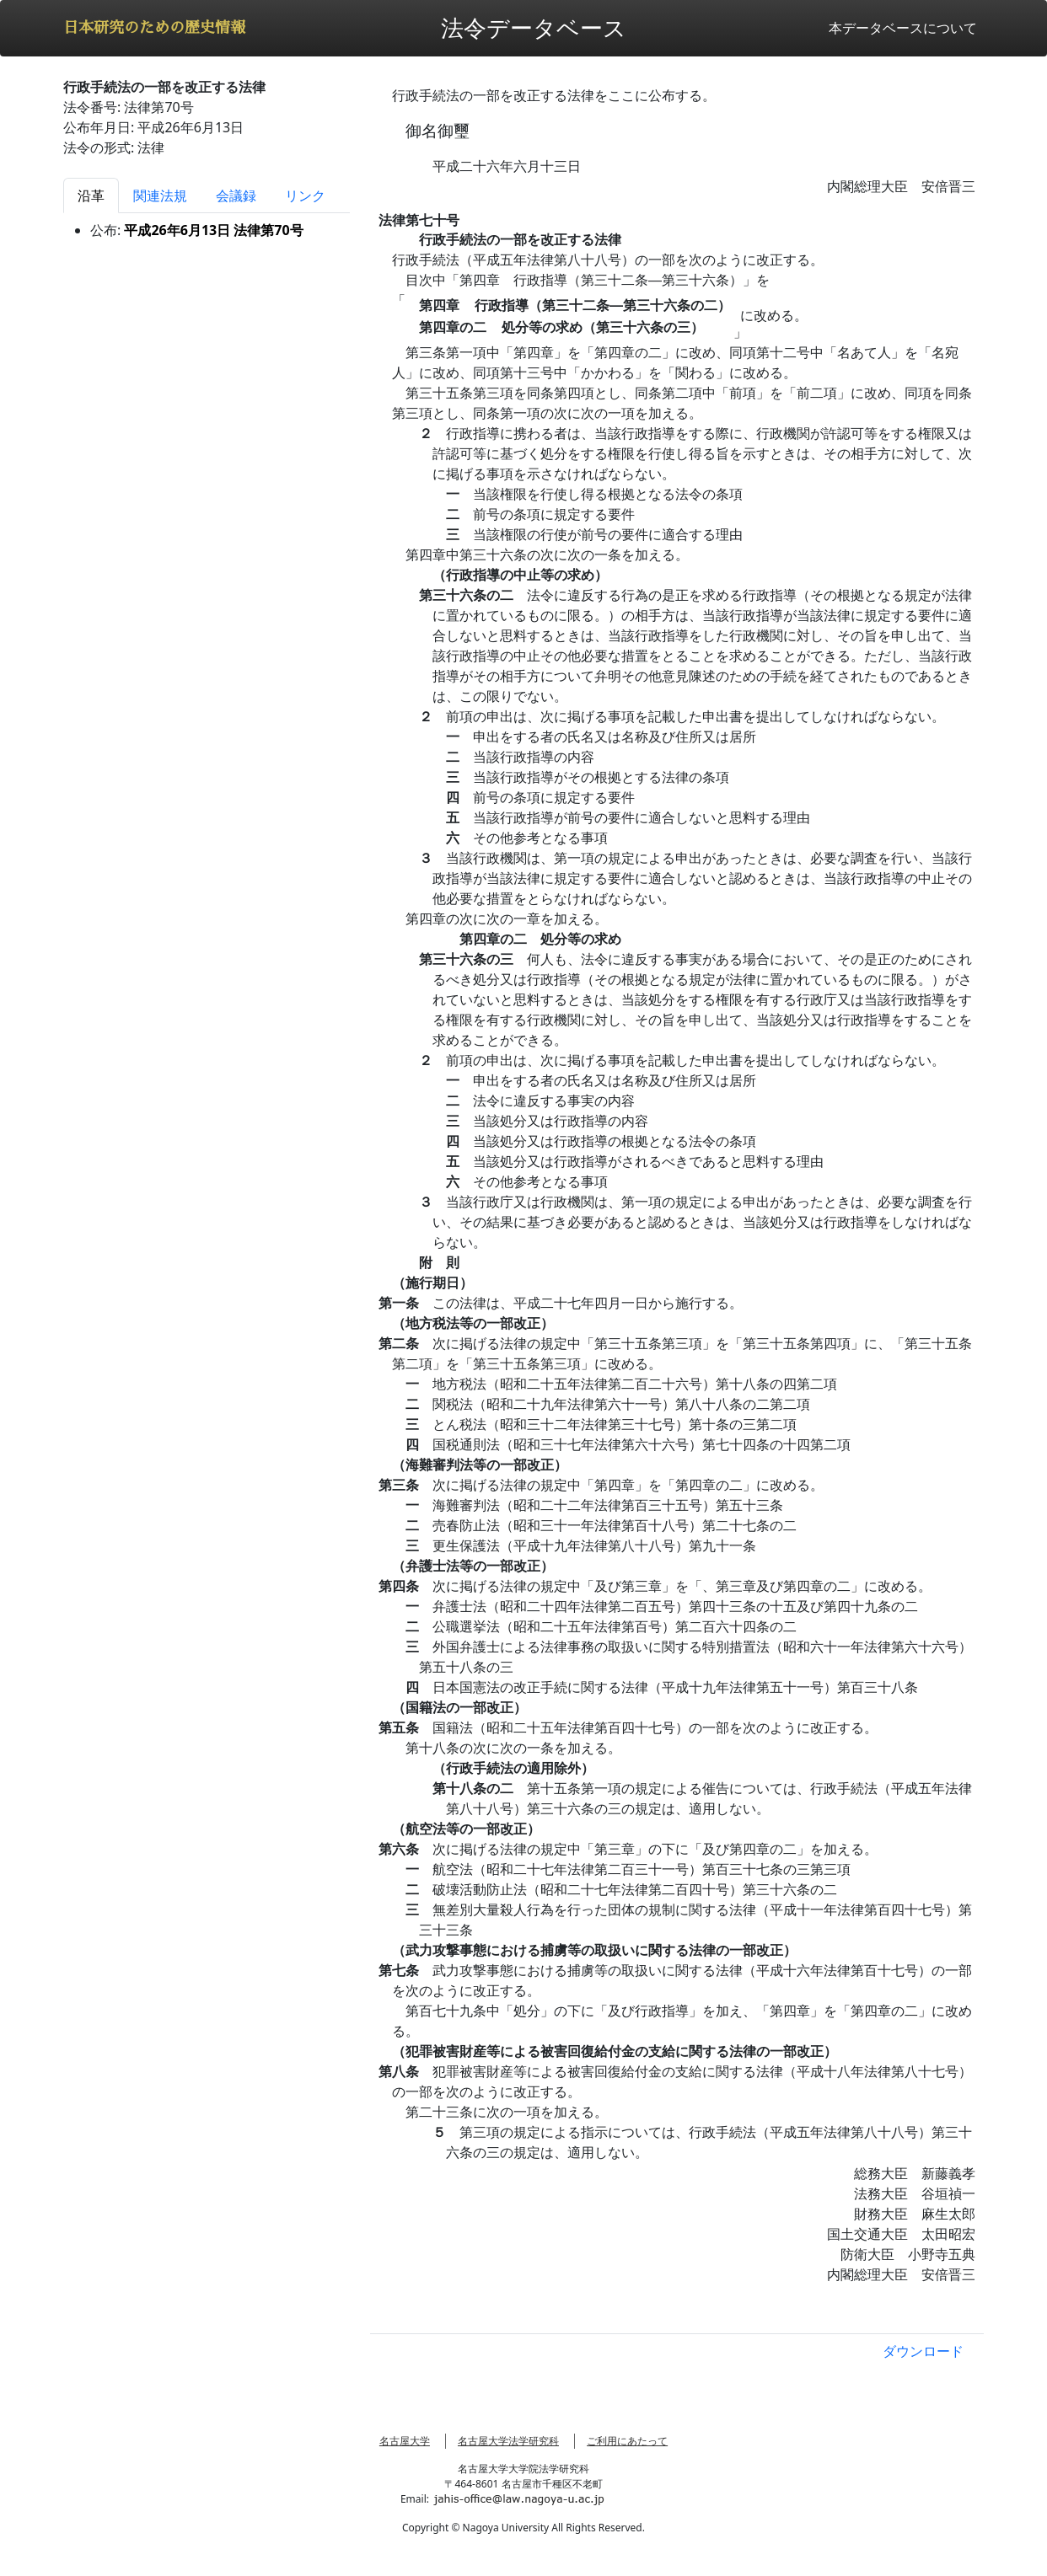  Describe the element at coordinates (213, 230) in the screenshot. I see `平成26年6月13日 法律第70号` at that location.